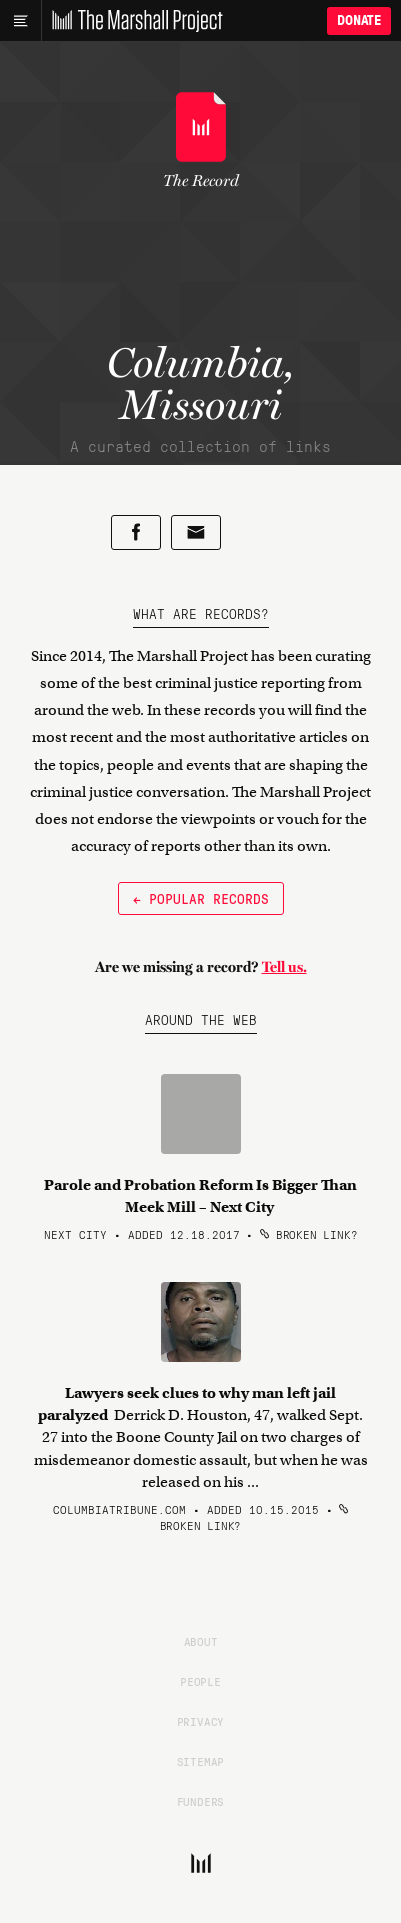 Image resolution: width=401 pixels, height=1923 pixels. Describe the element at coordinates (196, 532) in the screenshot. I see `[Share by email]` at that location.